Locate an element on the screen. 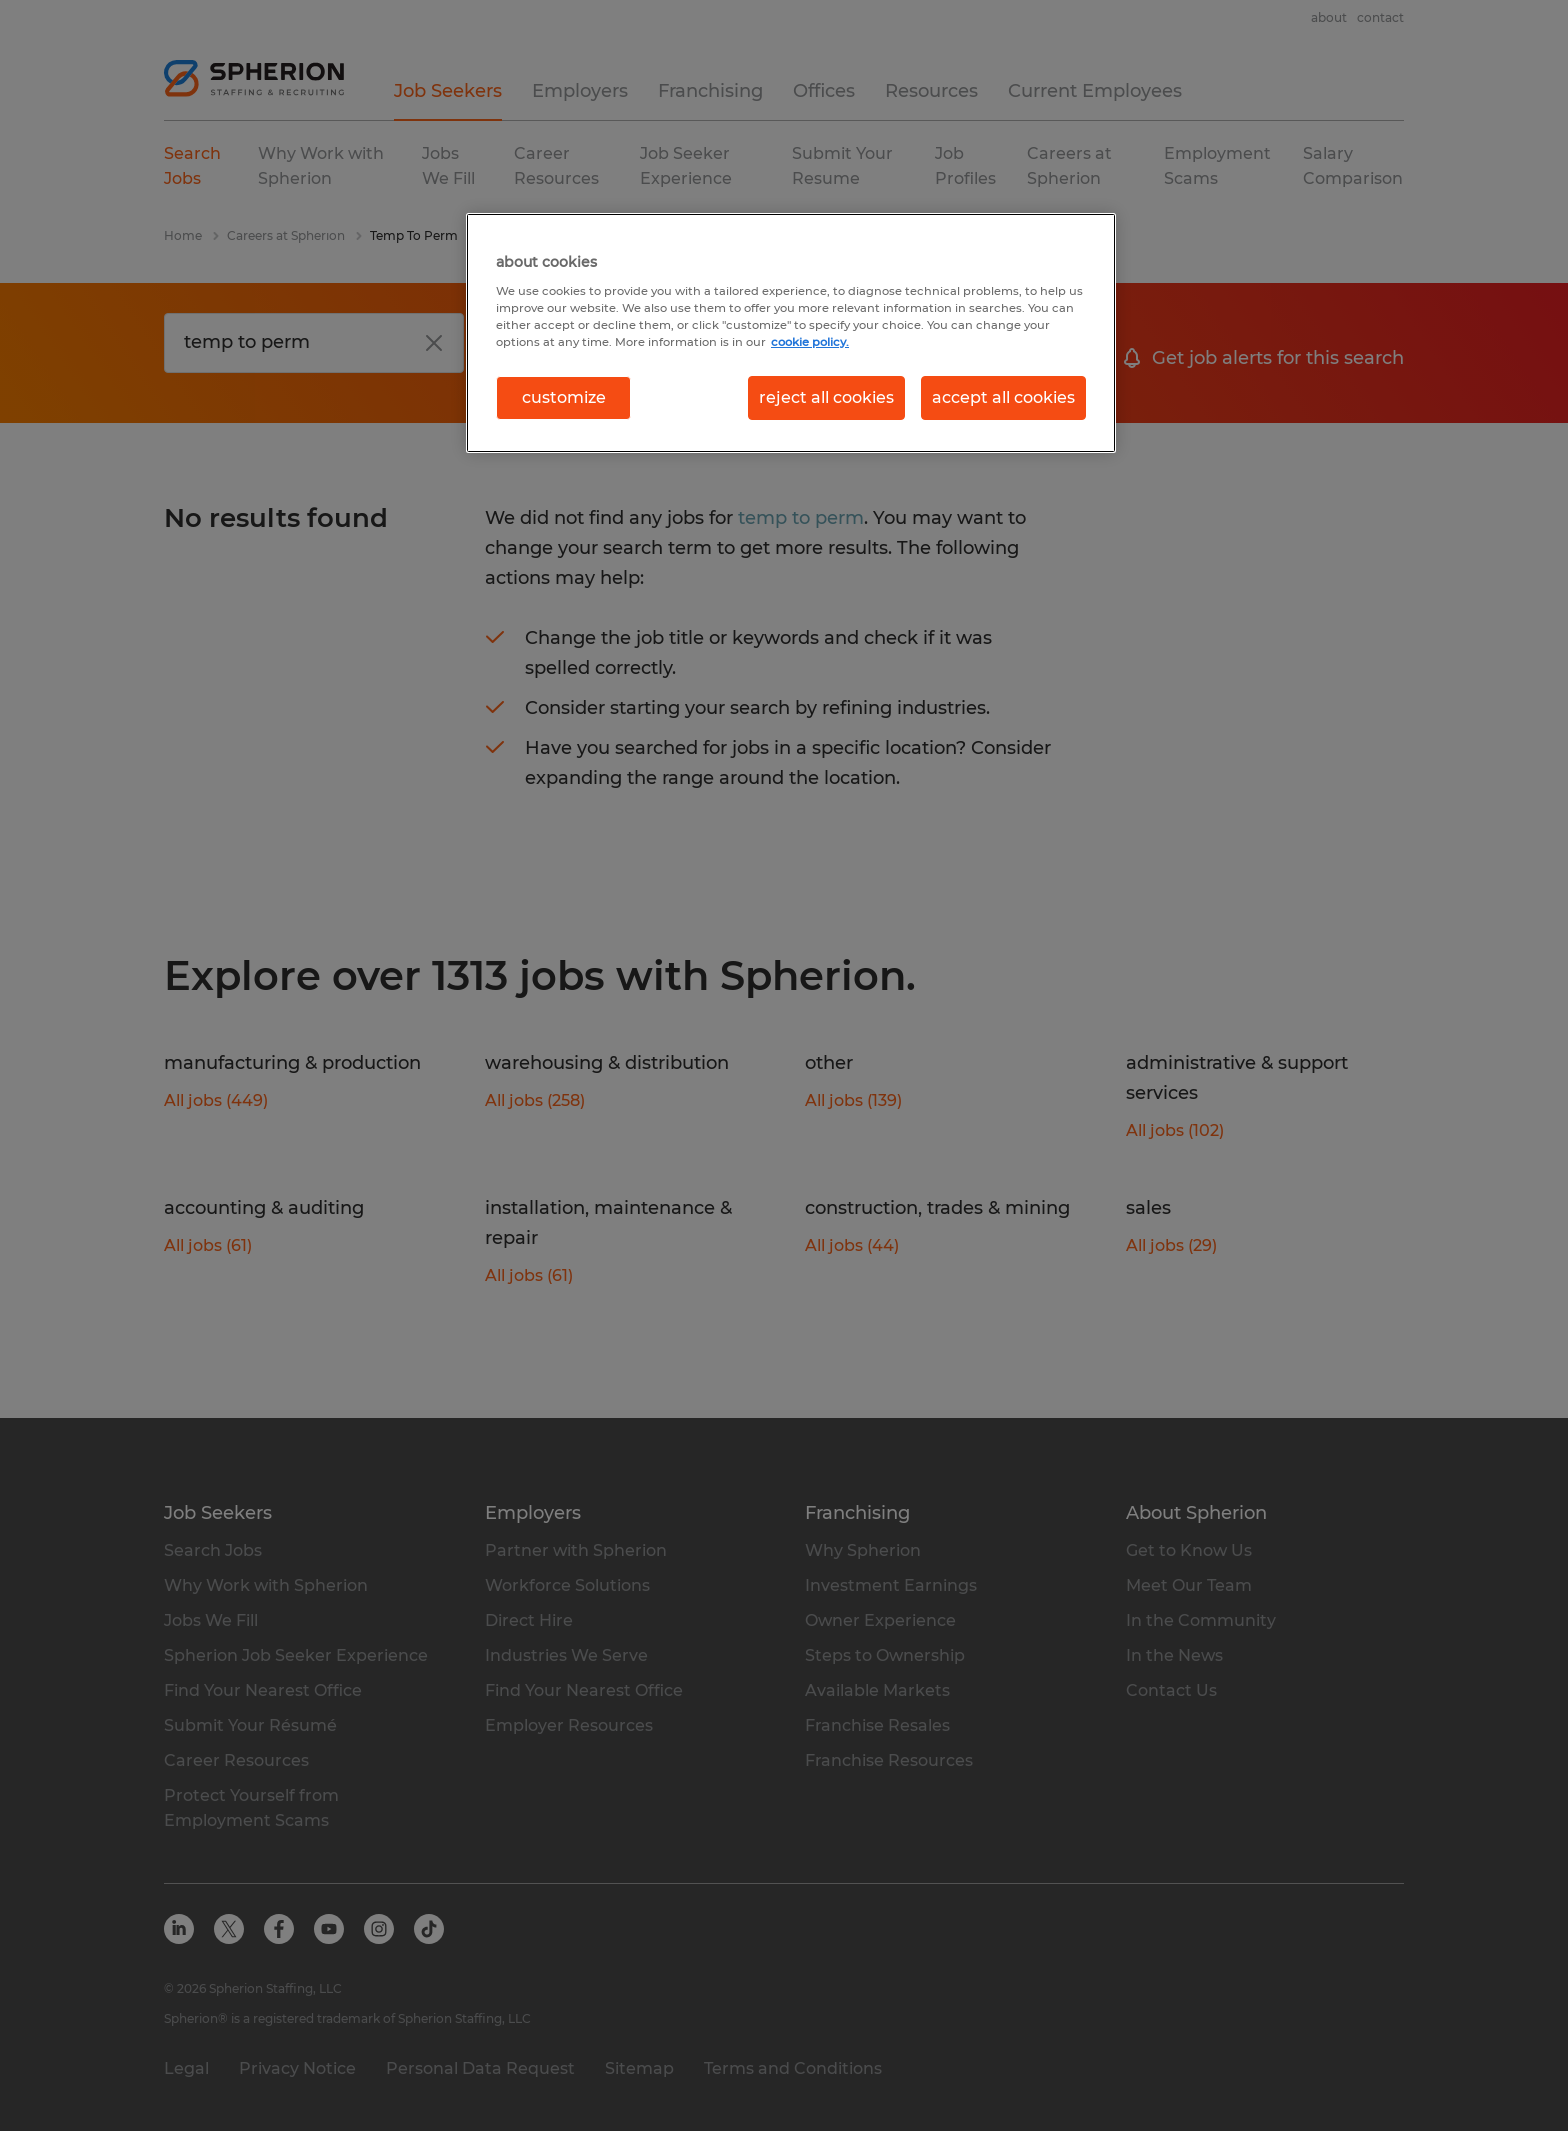  [region] is located at coordinates (791, 333).